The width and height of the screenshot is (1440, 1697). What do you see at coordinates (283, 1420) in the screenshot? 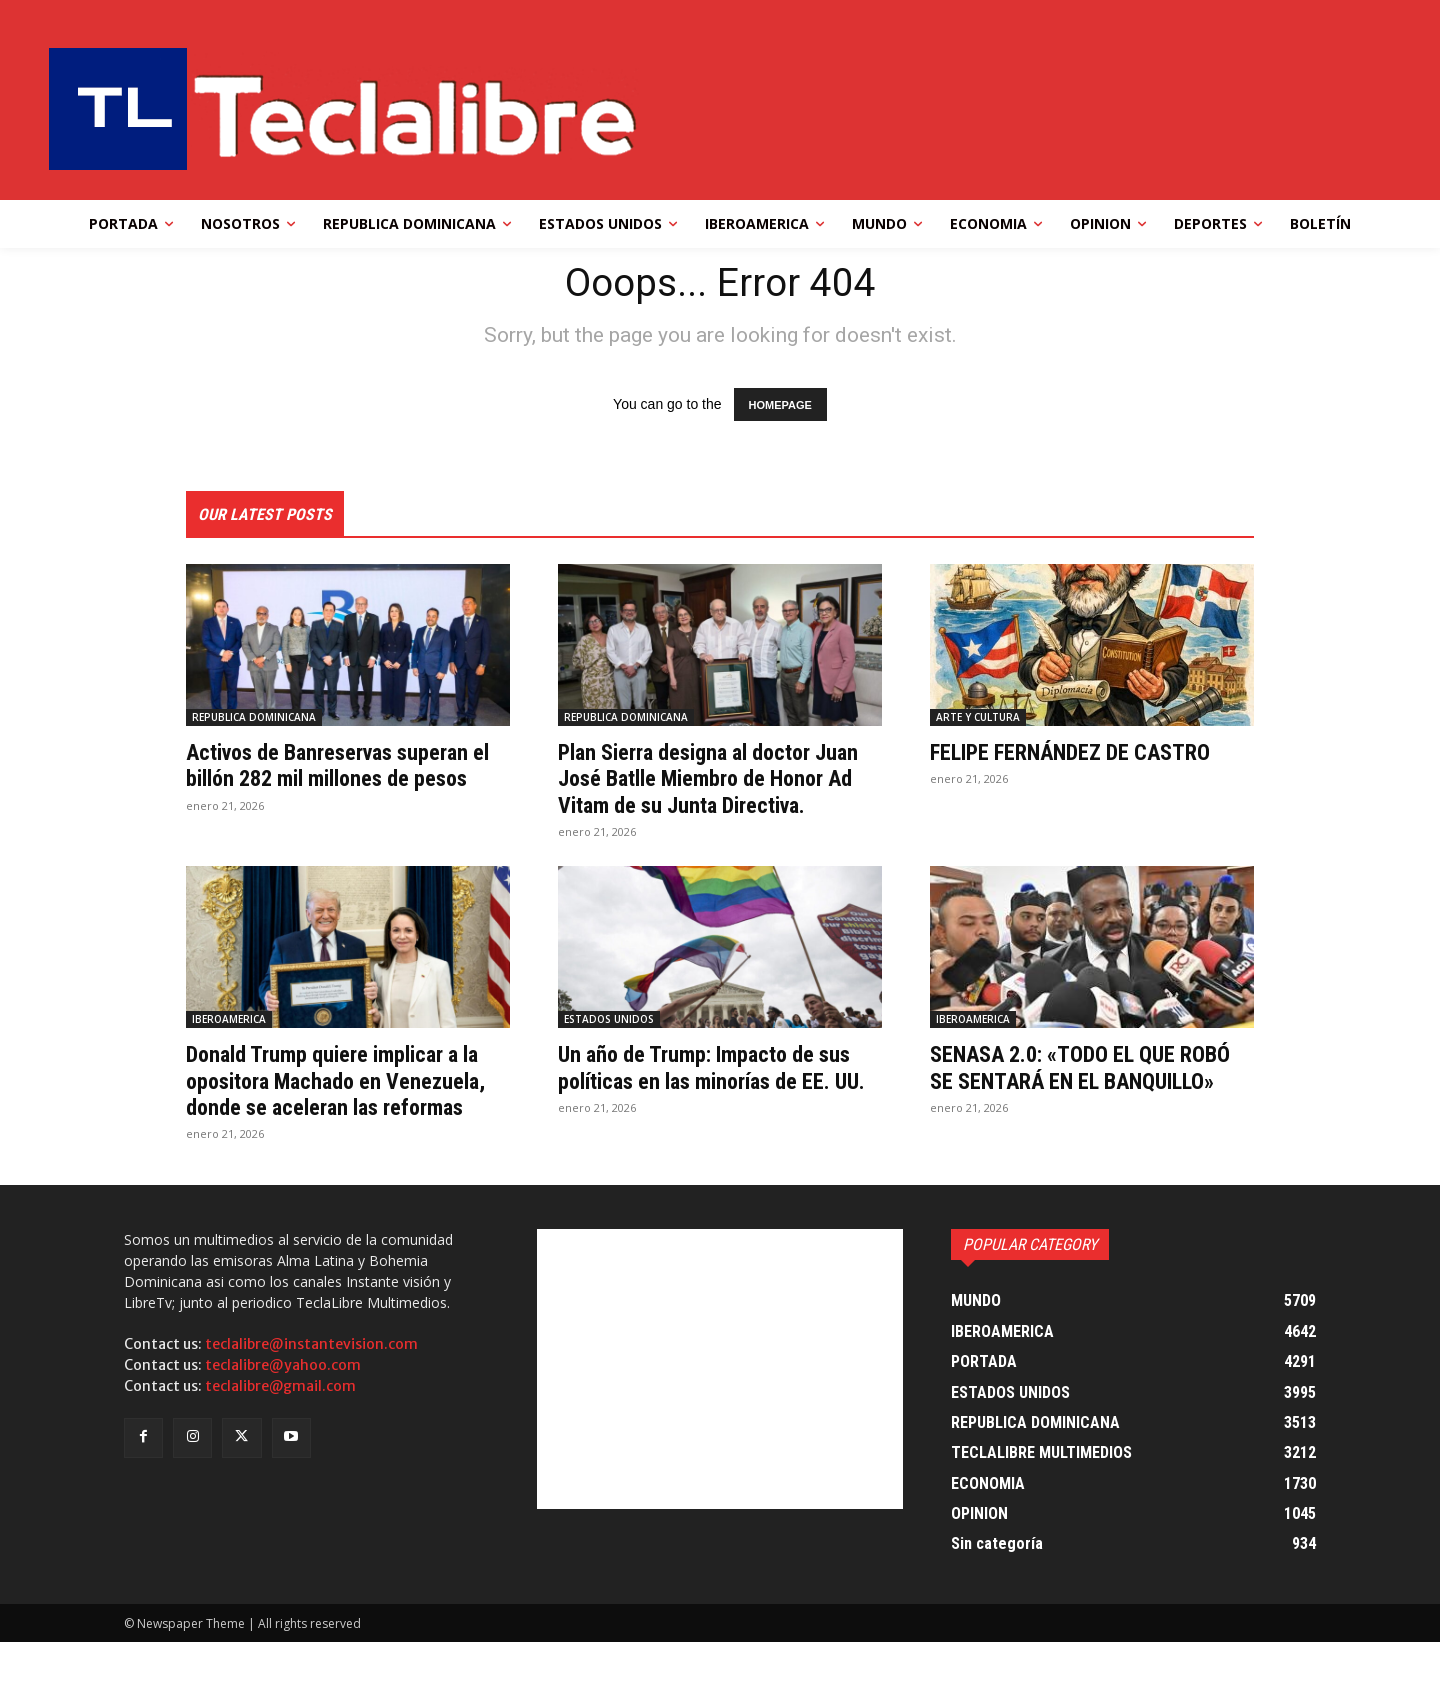
I see `teclalibre@yahoo.com` at bounding box center [283, 1420].